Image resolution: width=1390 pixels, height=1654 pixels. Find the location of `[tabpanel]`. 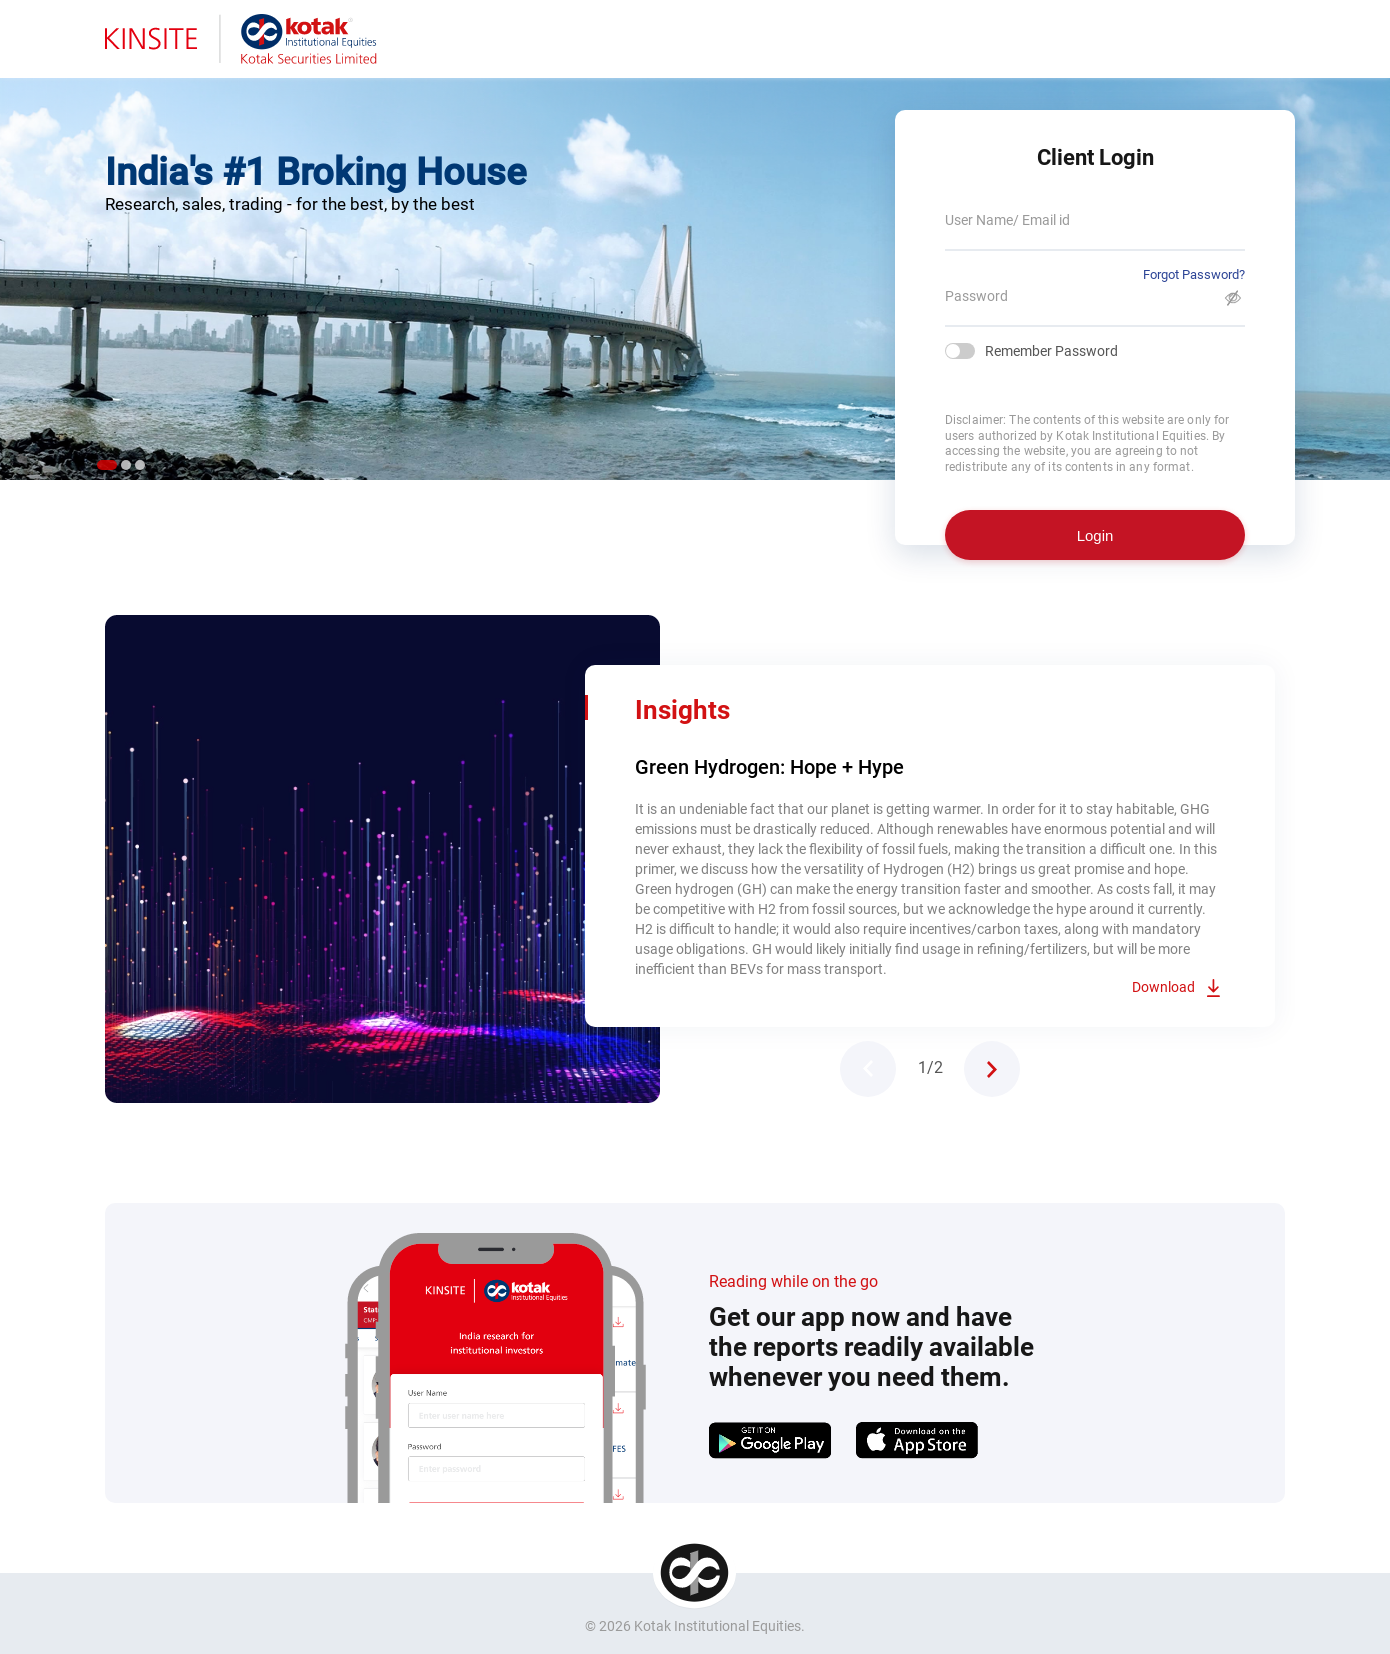

[tabpanel] is located at coordinates (695, 270).